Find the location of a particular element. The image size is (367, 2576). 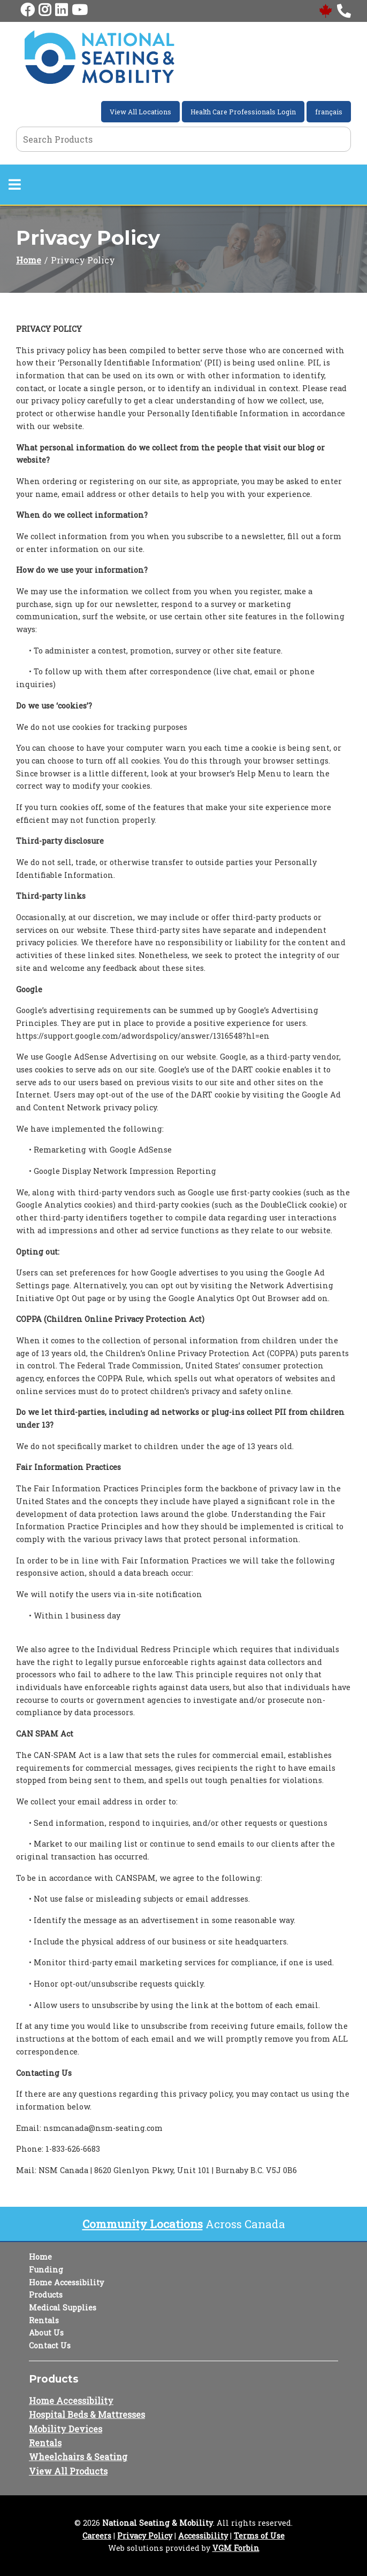

Careers is located at coordinates (96, 2536).